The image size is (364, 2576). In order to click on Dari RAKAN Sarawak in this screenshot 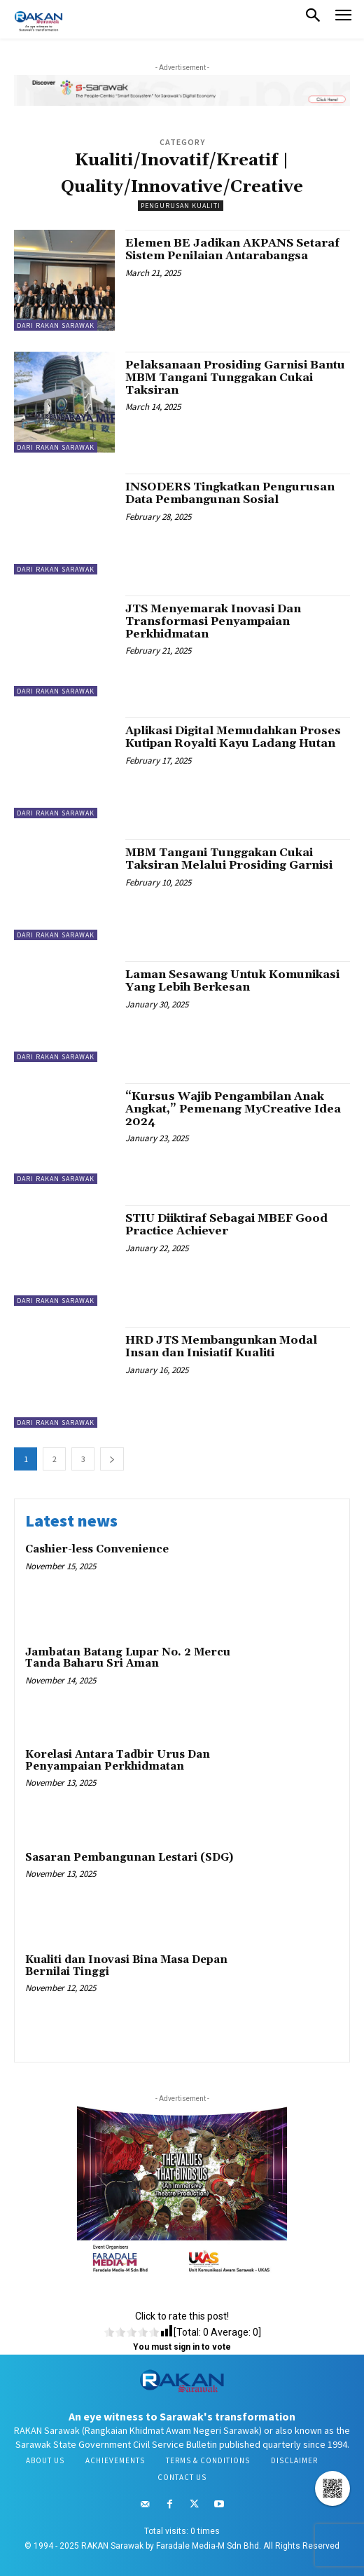, I will do `click(55, 325)`.